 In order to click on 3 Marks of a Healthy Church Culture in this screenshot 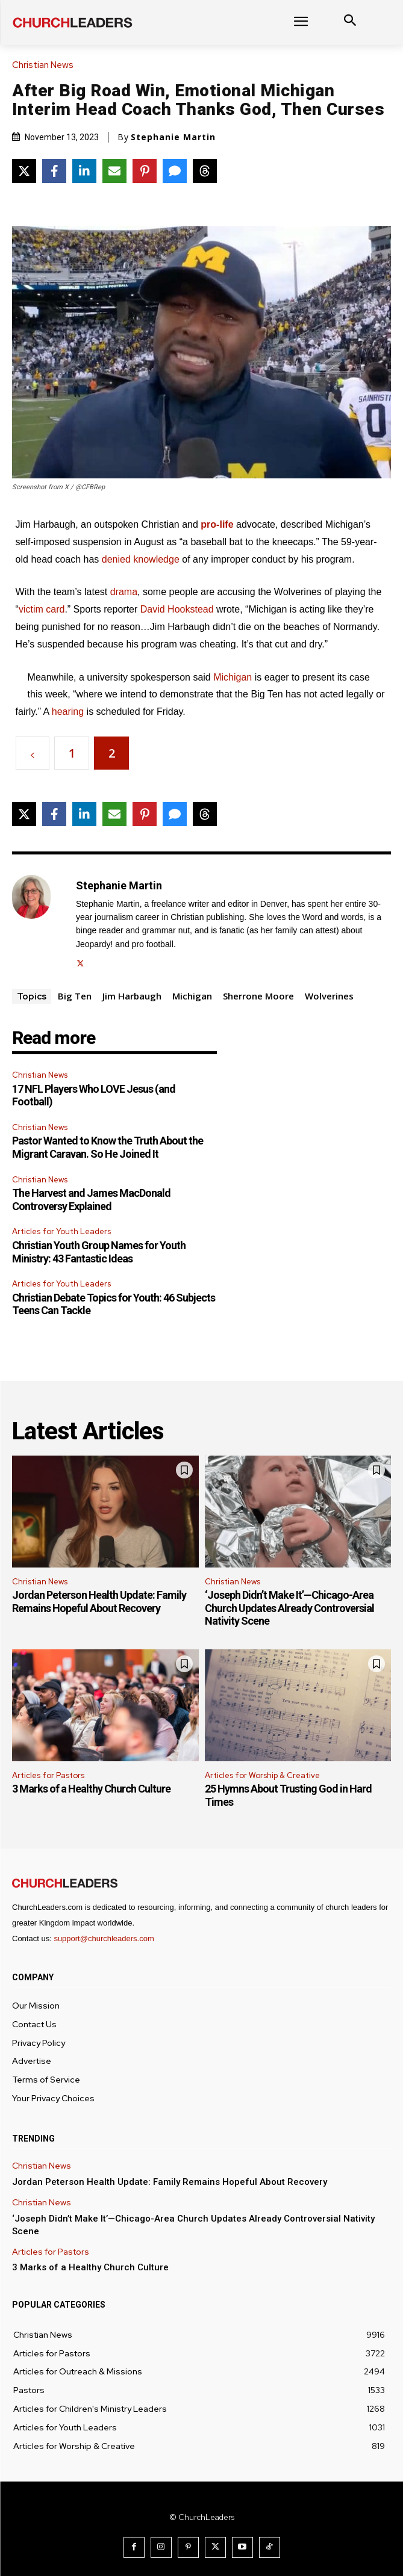, I will do `click(91, 1788)`.